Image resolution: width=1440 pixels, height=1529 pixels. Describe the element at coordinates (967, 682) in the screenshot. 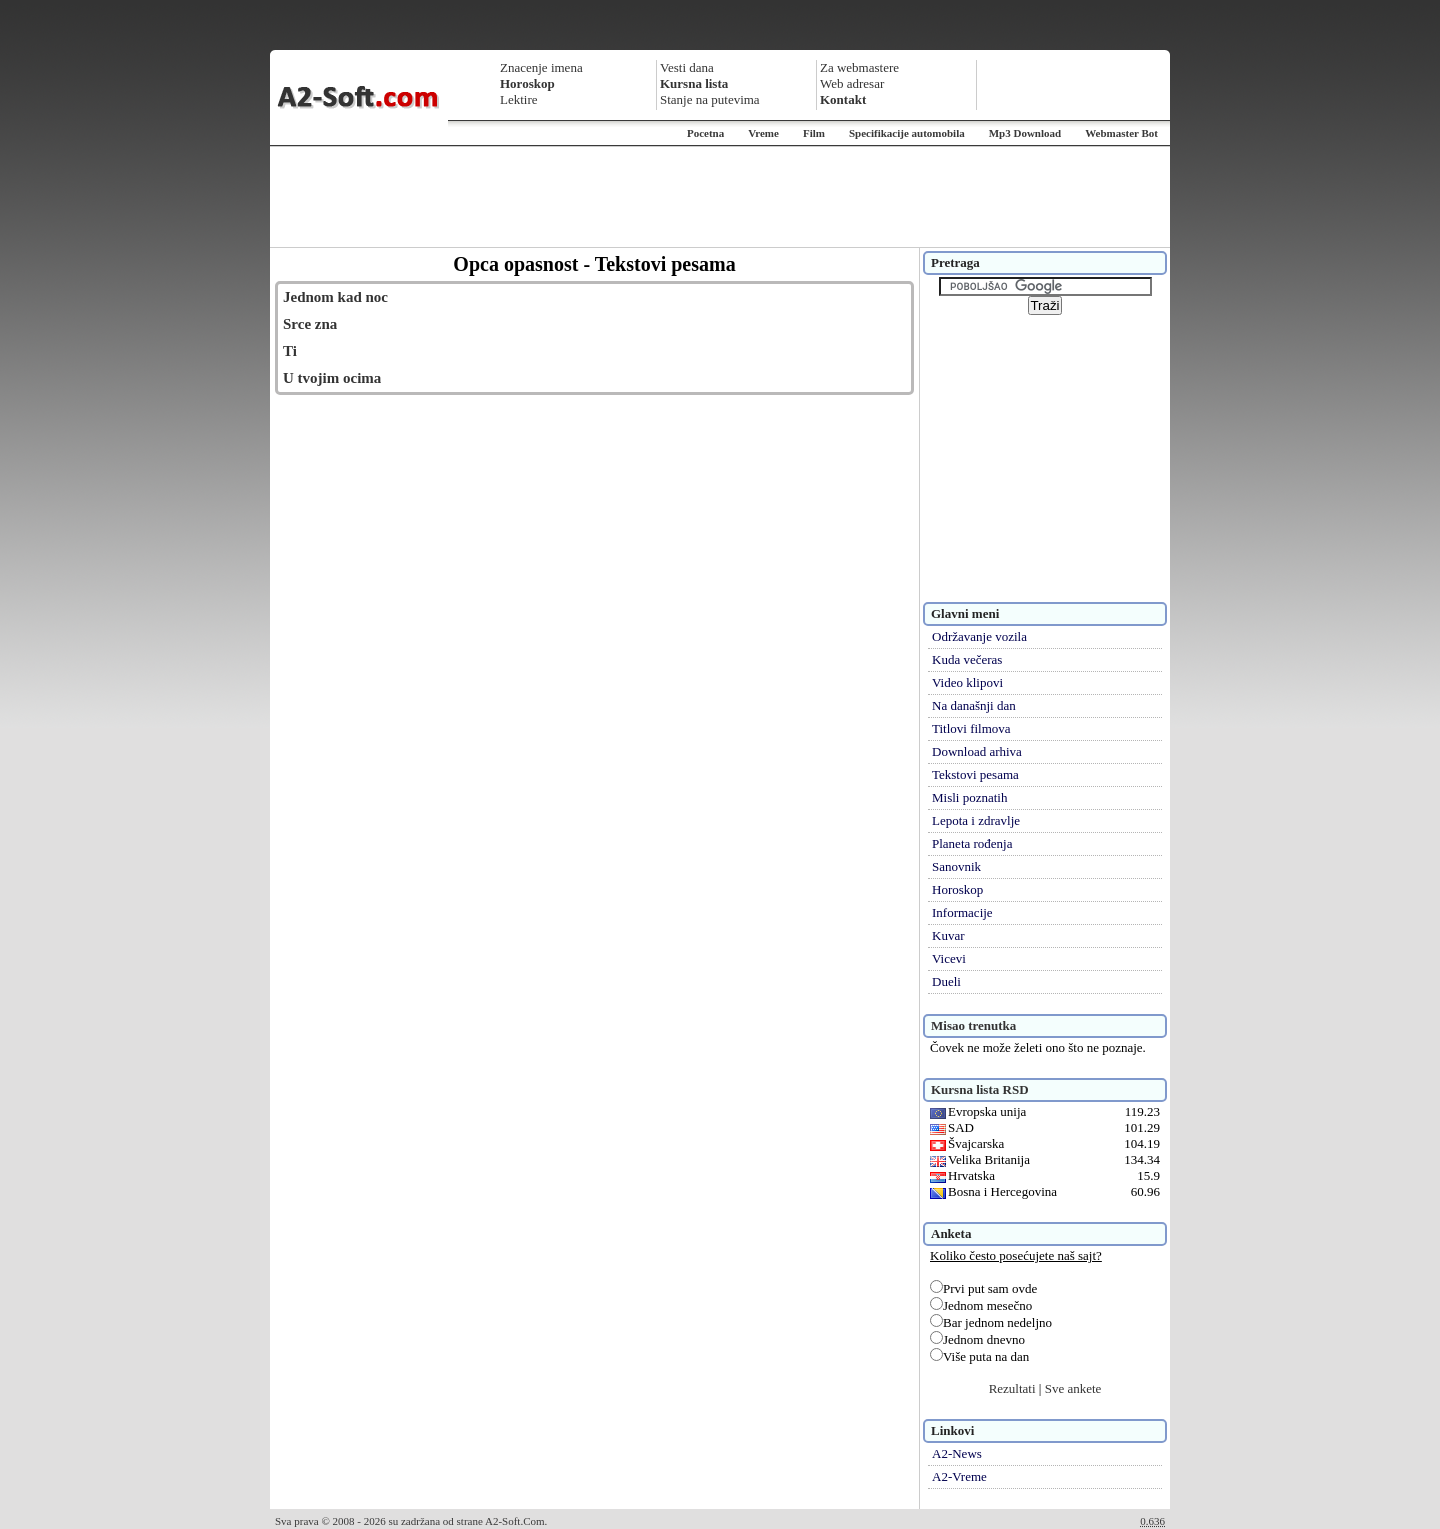

I see `Video klipovi` at that location.